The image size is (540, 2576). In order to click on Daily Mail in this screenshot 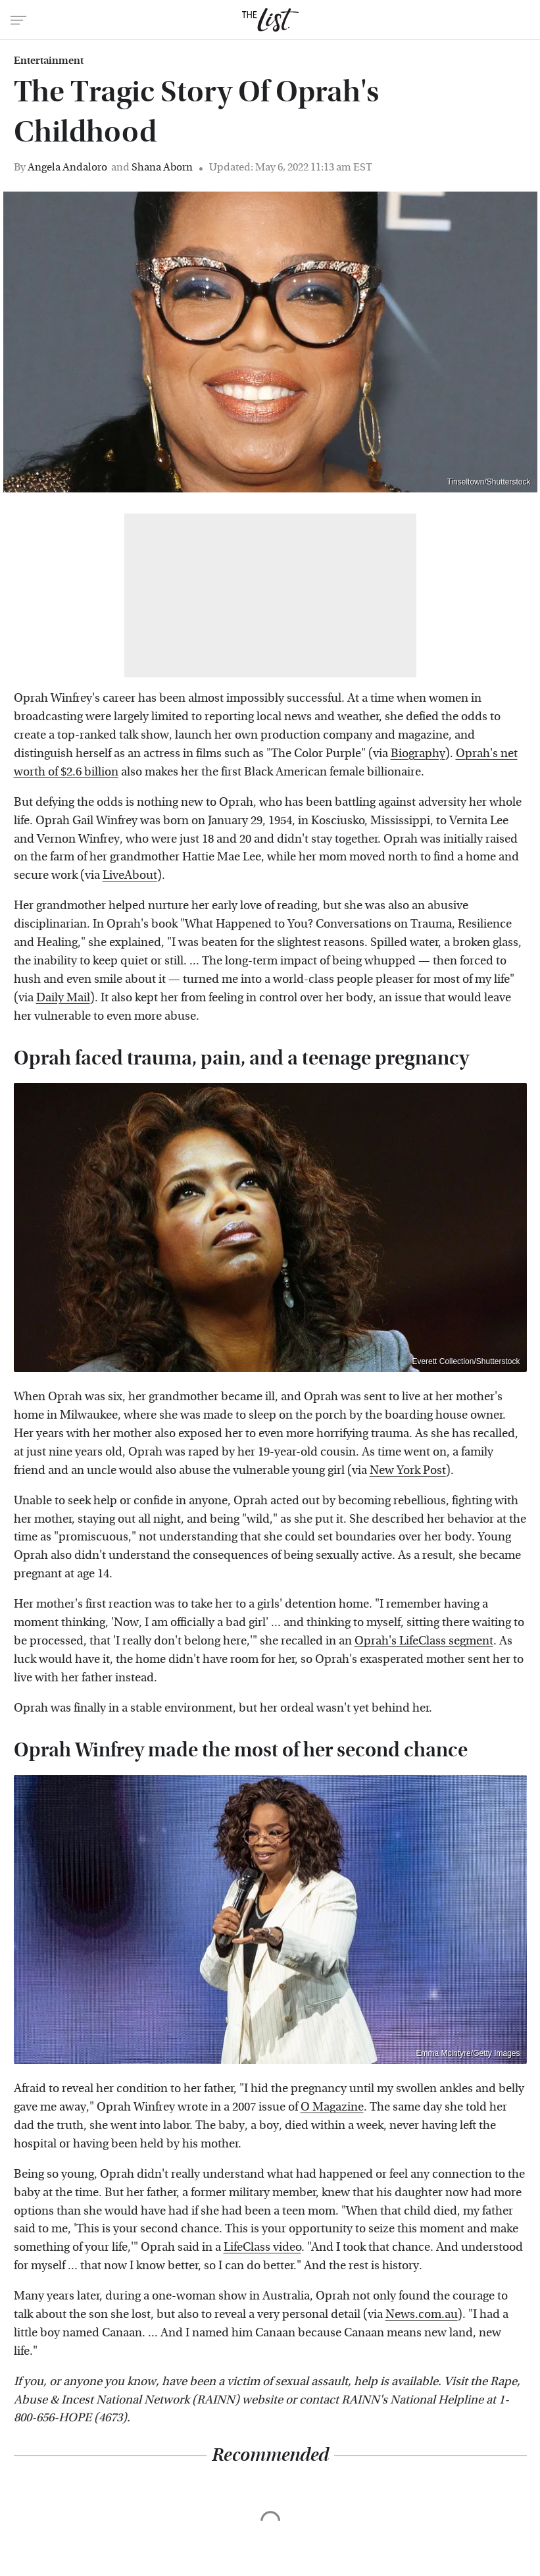, I will do `click(63, 998)`.